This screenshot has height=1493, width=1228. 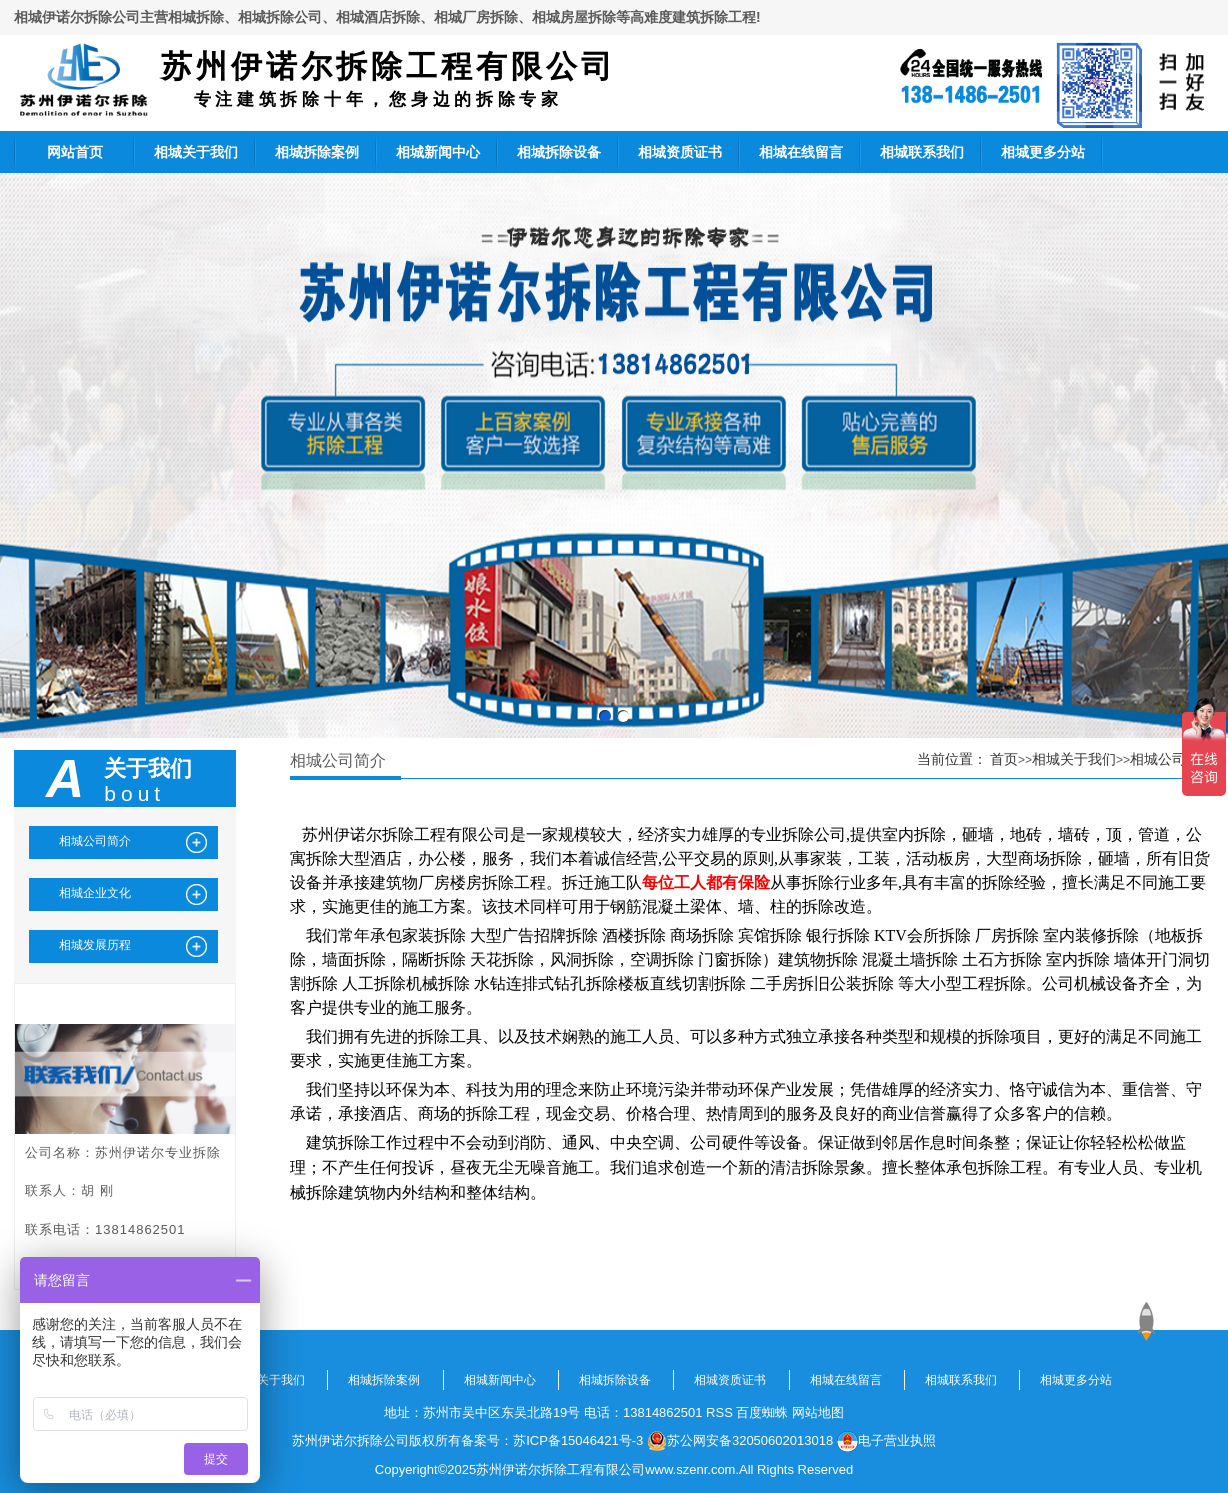 What do you see at coordinates (886, 1441) in the screenshot?
I see `电子营业执照` at bounding box center [886, 1441].